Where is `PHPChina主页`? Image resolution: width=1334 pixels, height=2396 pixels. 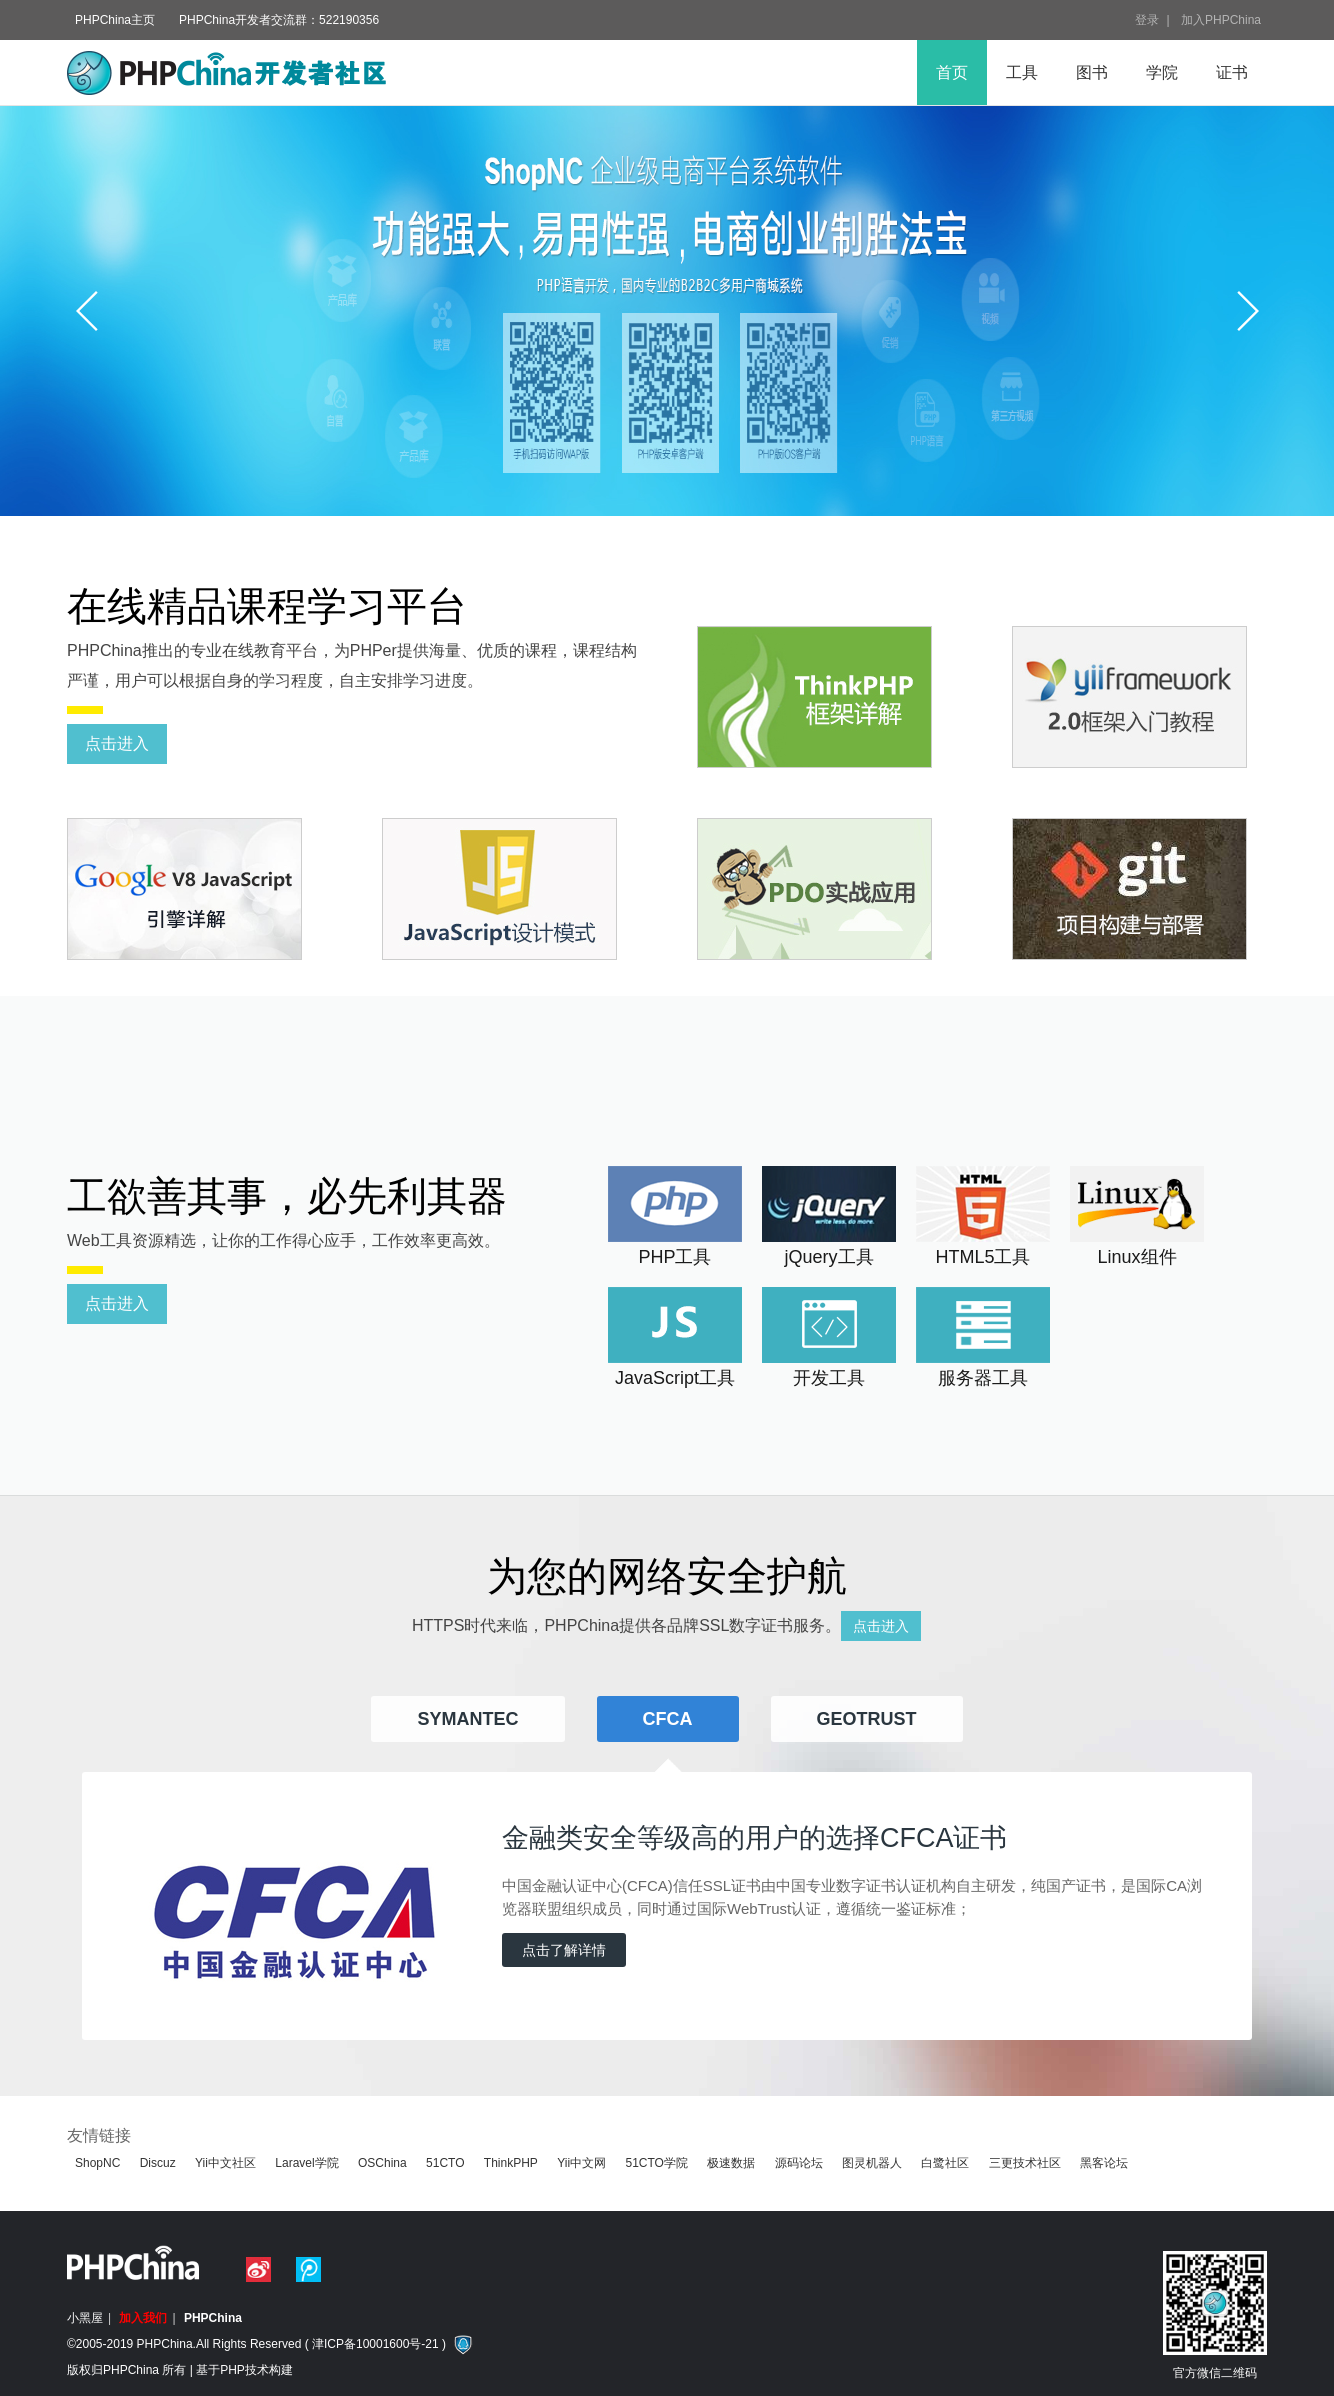
PHPChina主页 is located at coordinates (115, 20).